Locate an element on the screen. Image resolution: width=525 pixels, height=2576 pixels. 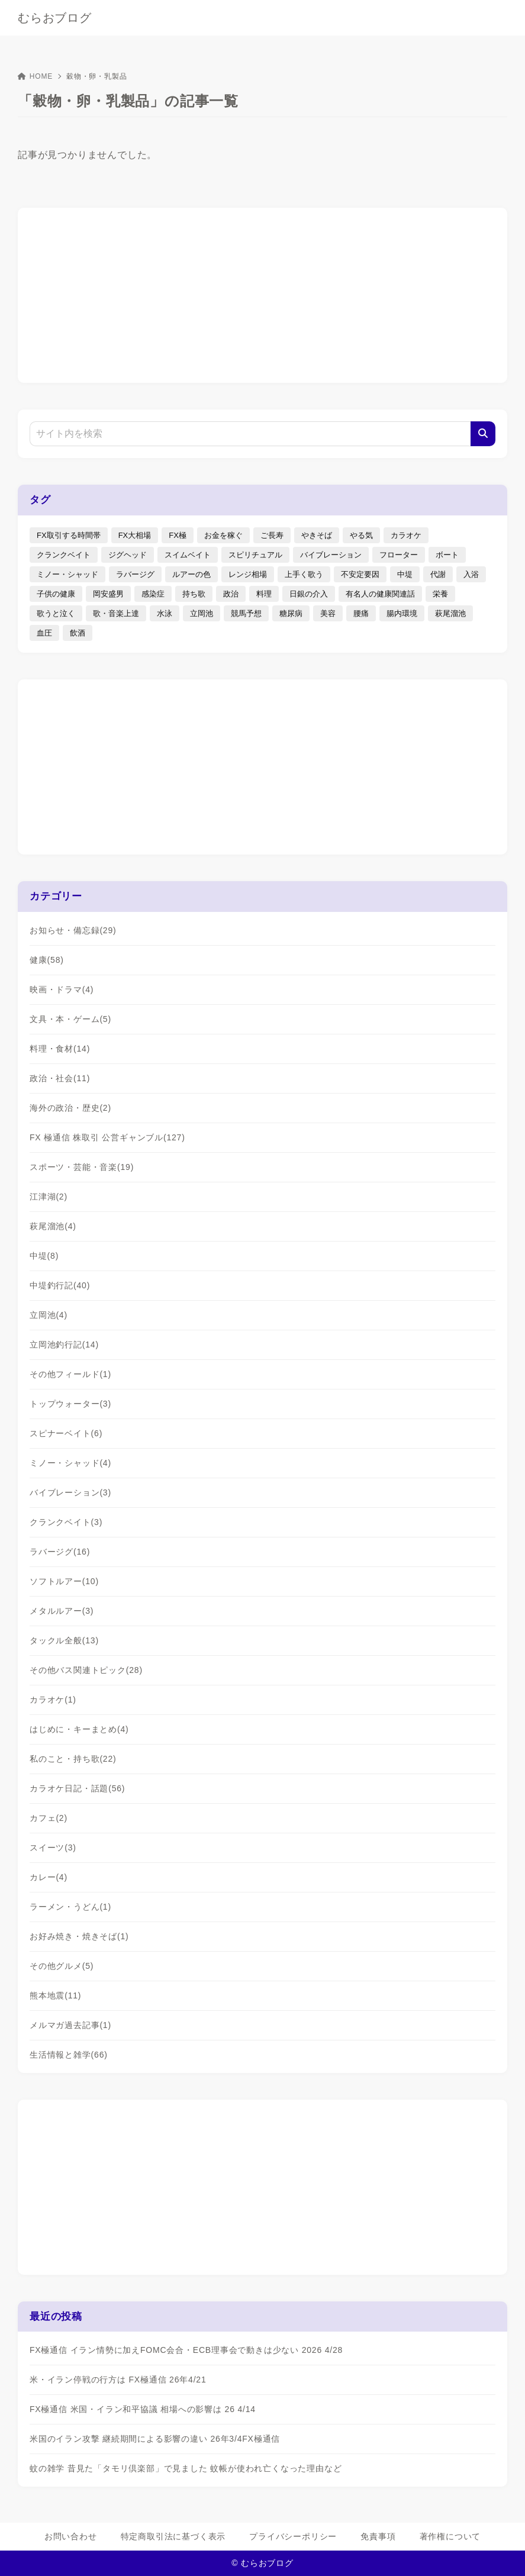
日銀の介入 [日銀の介入 (6個の項目)] is located at coordinates (308, 593).